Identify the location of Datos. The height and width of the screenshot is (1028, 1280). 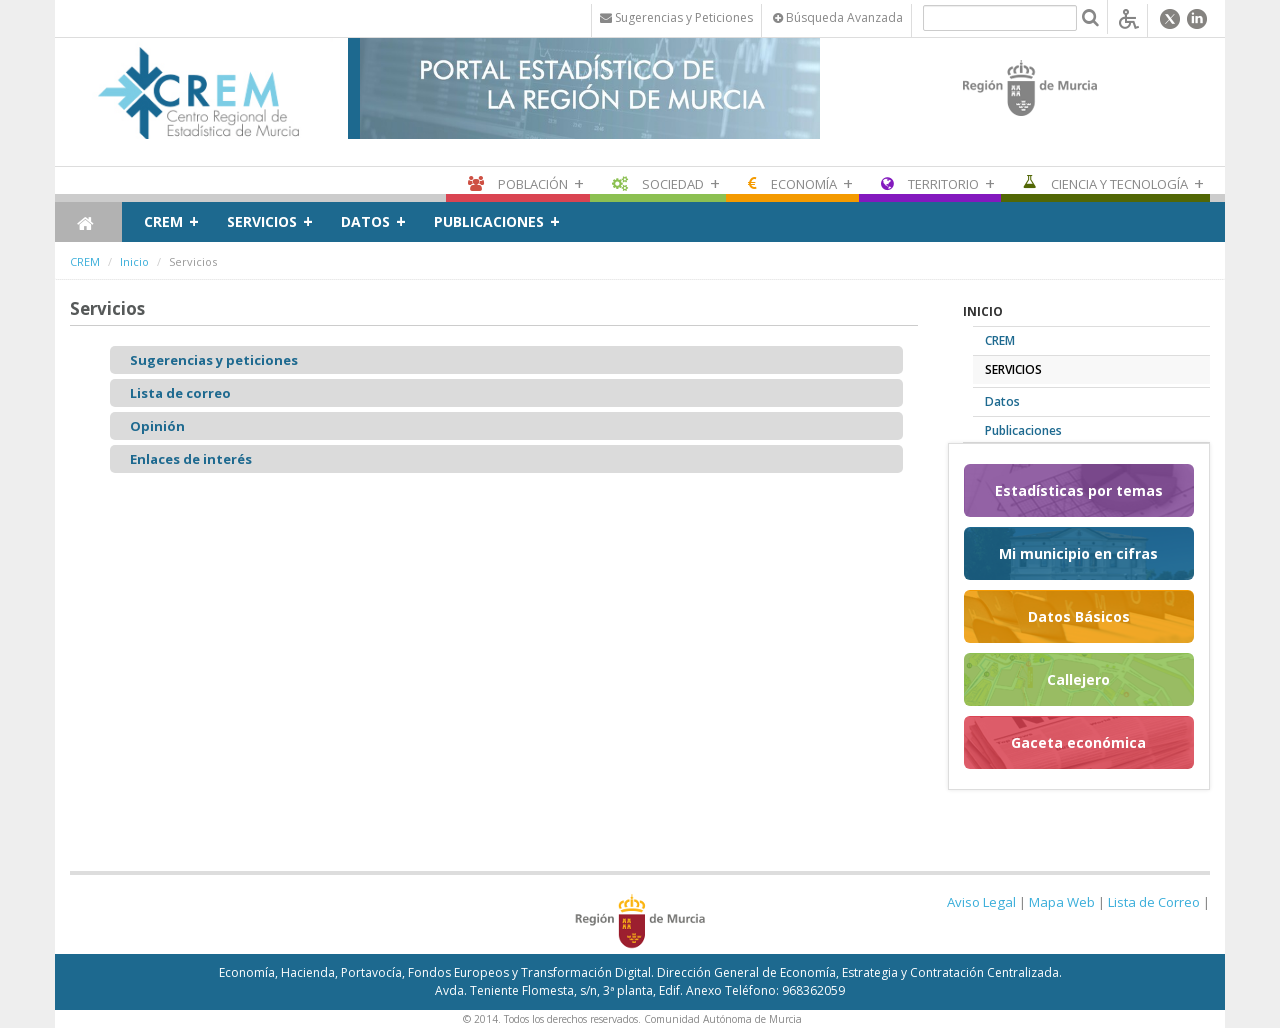
(365, 221).